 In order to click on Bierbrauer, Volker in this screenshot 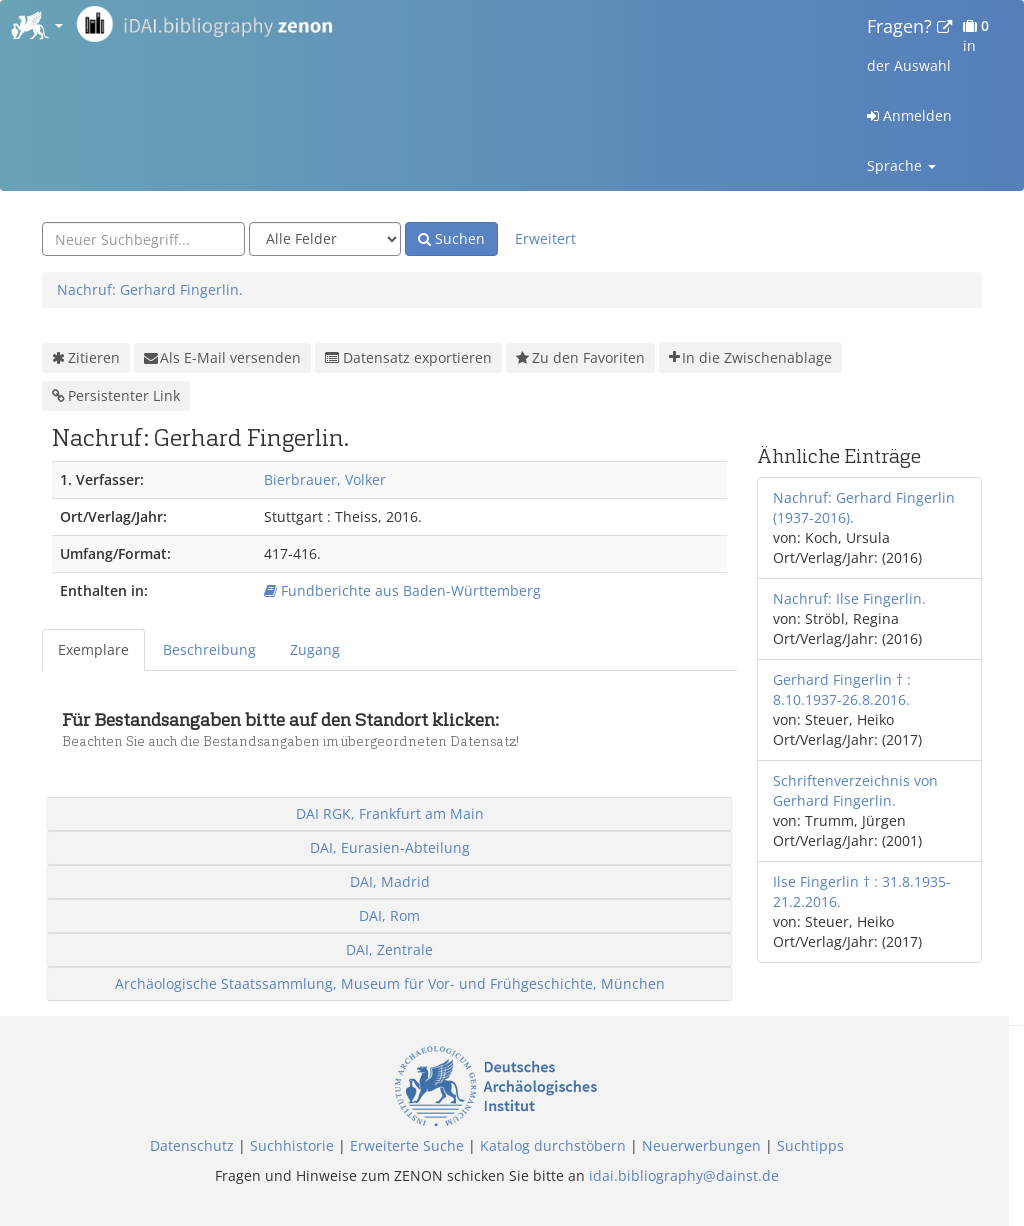, I will do `click(325, 479)`.